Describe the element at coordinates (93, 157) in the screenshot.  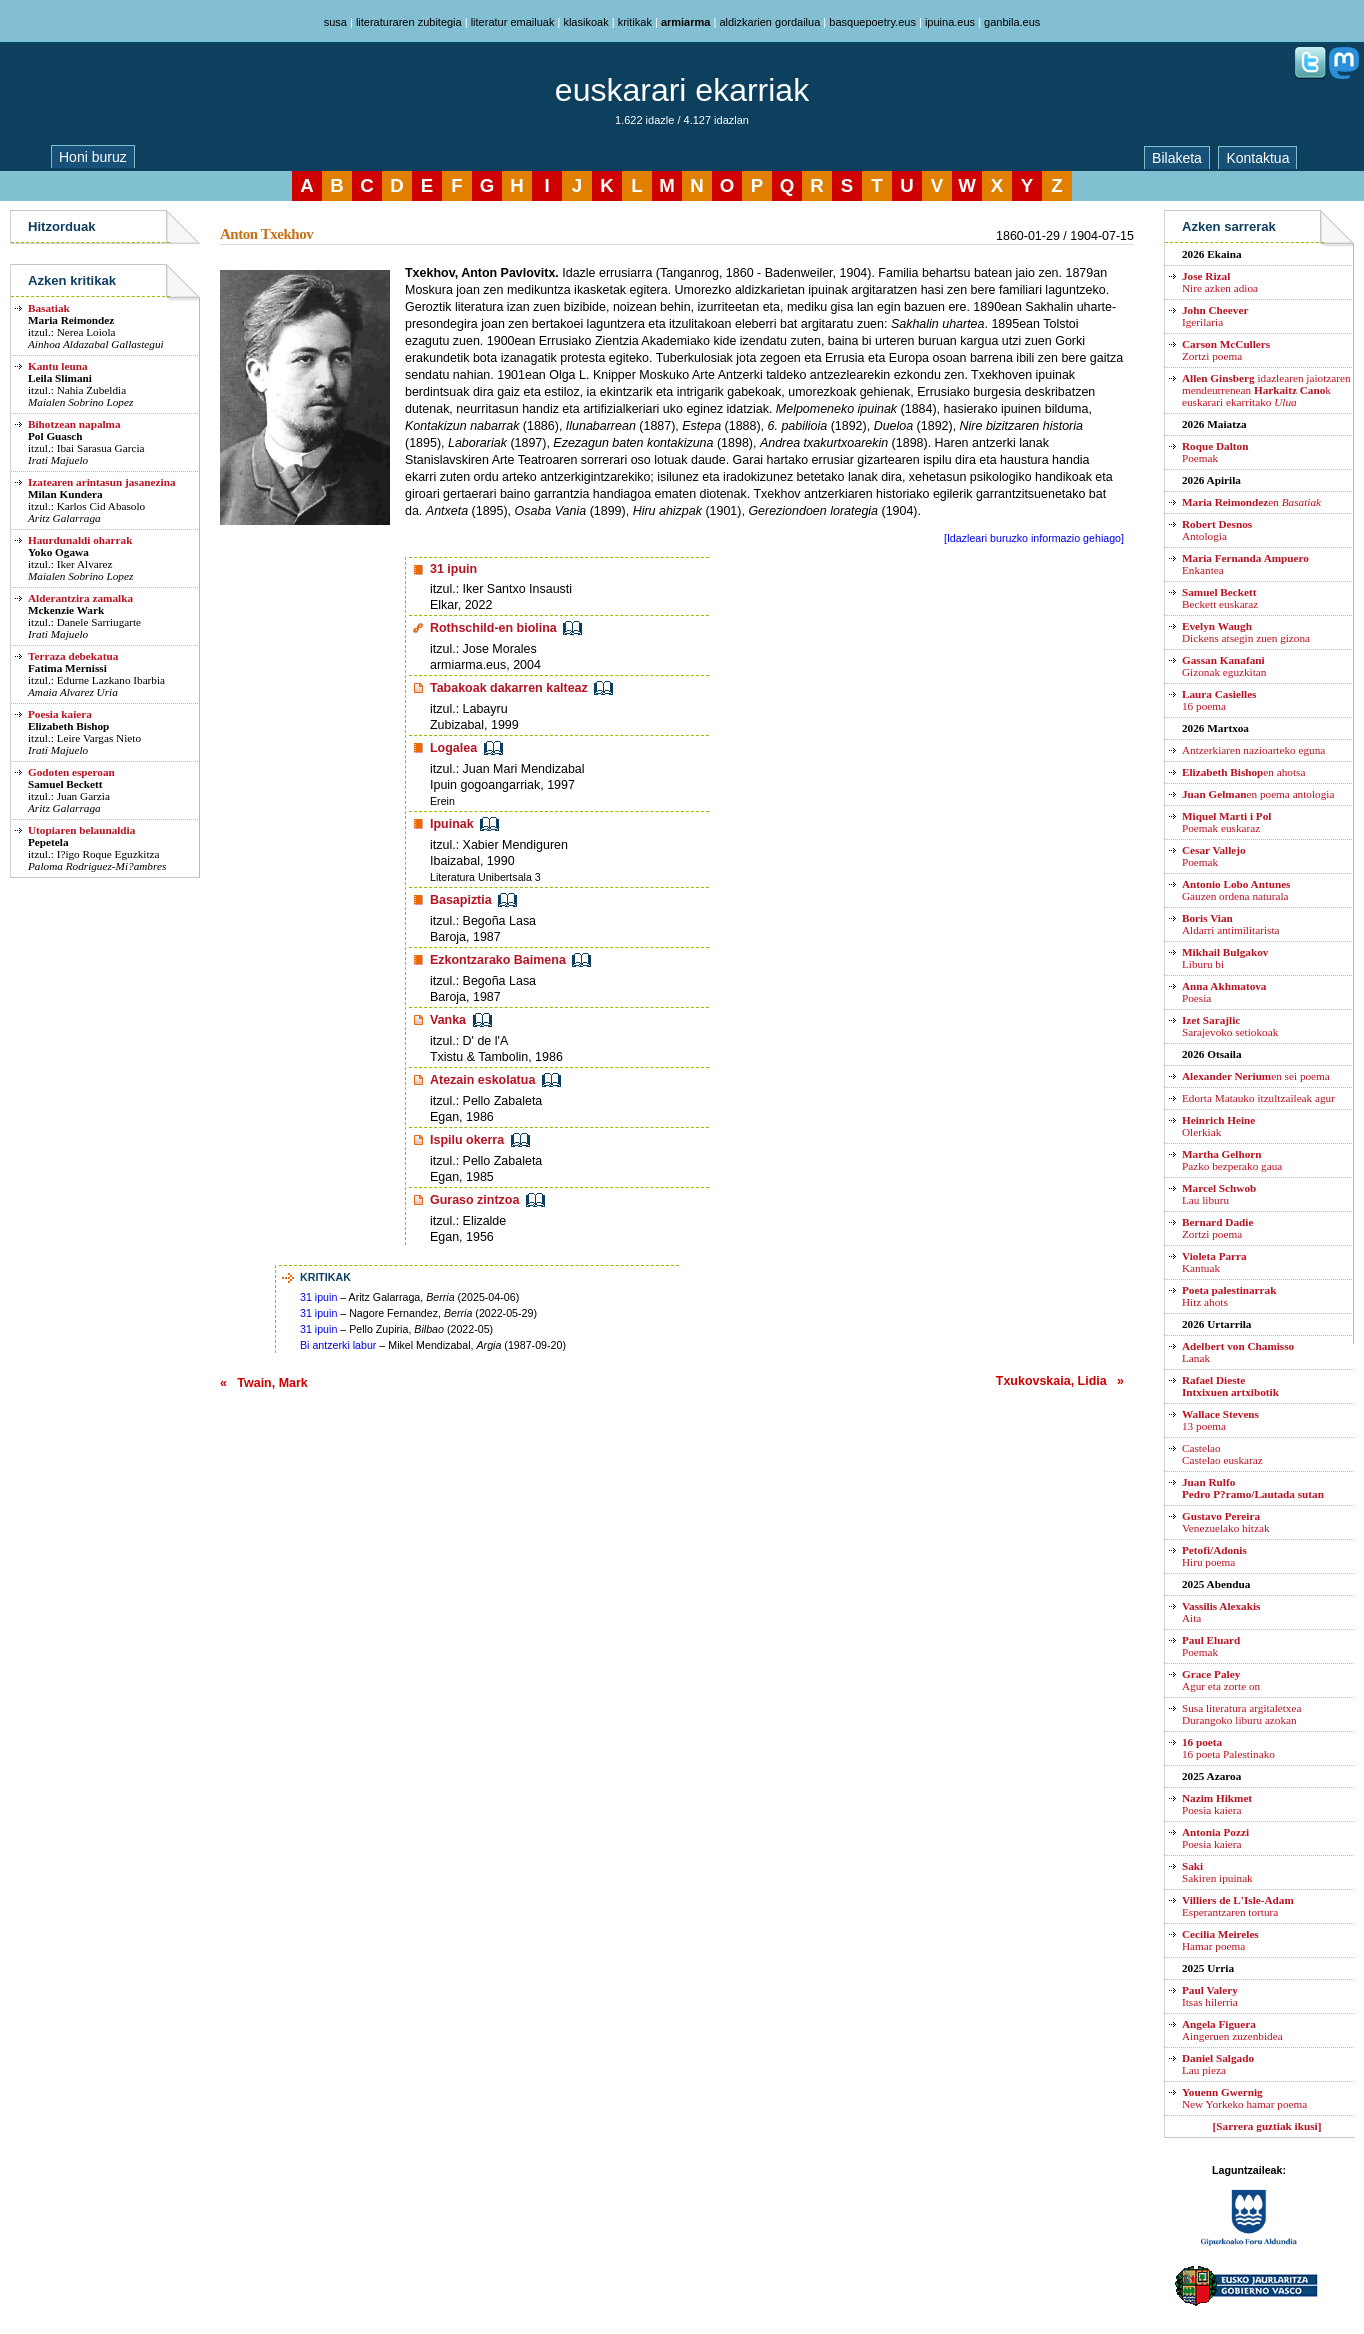
I see `Honi buruz` at that location.